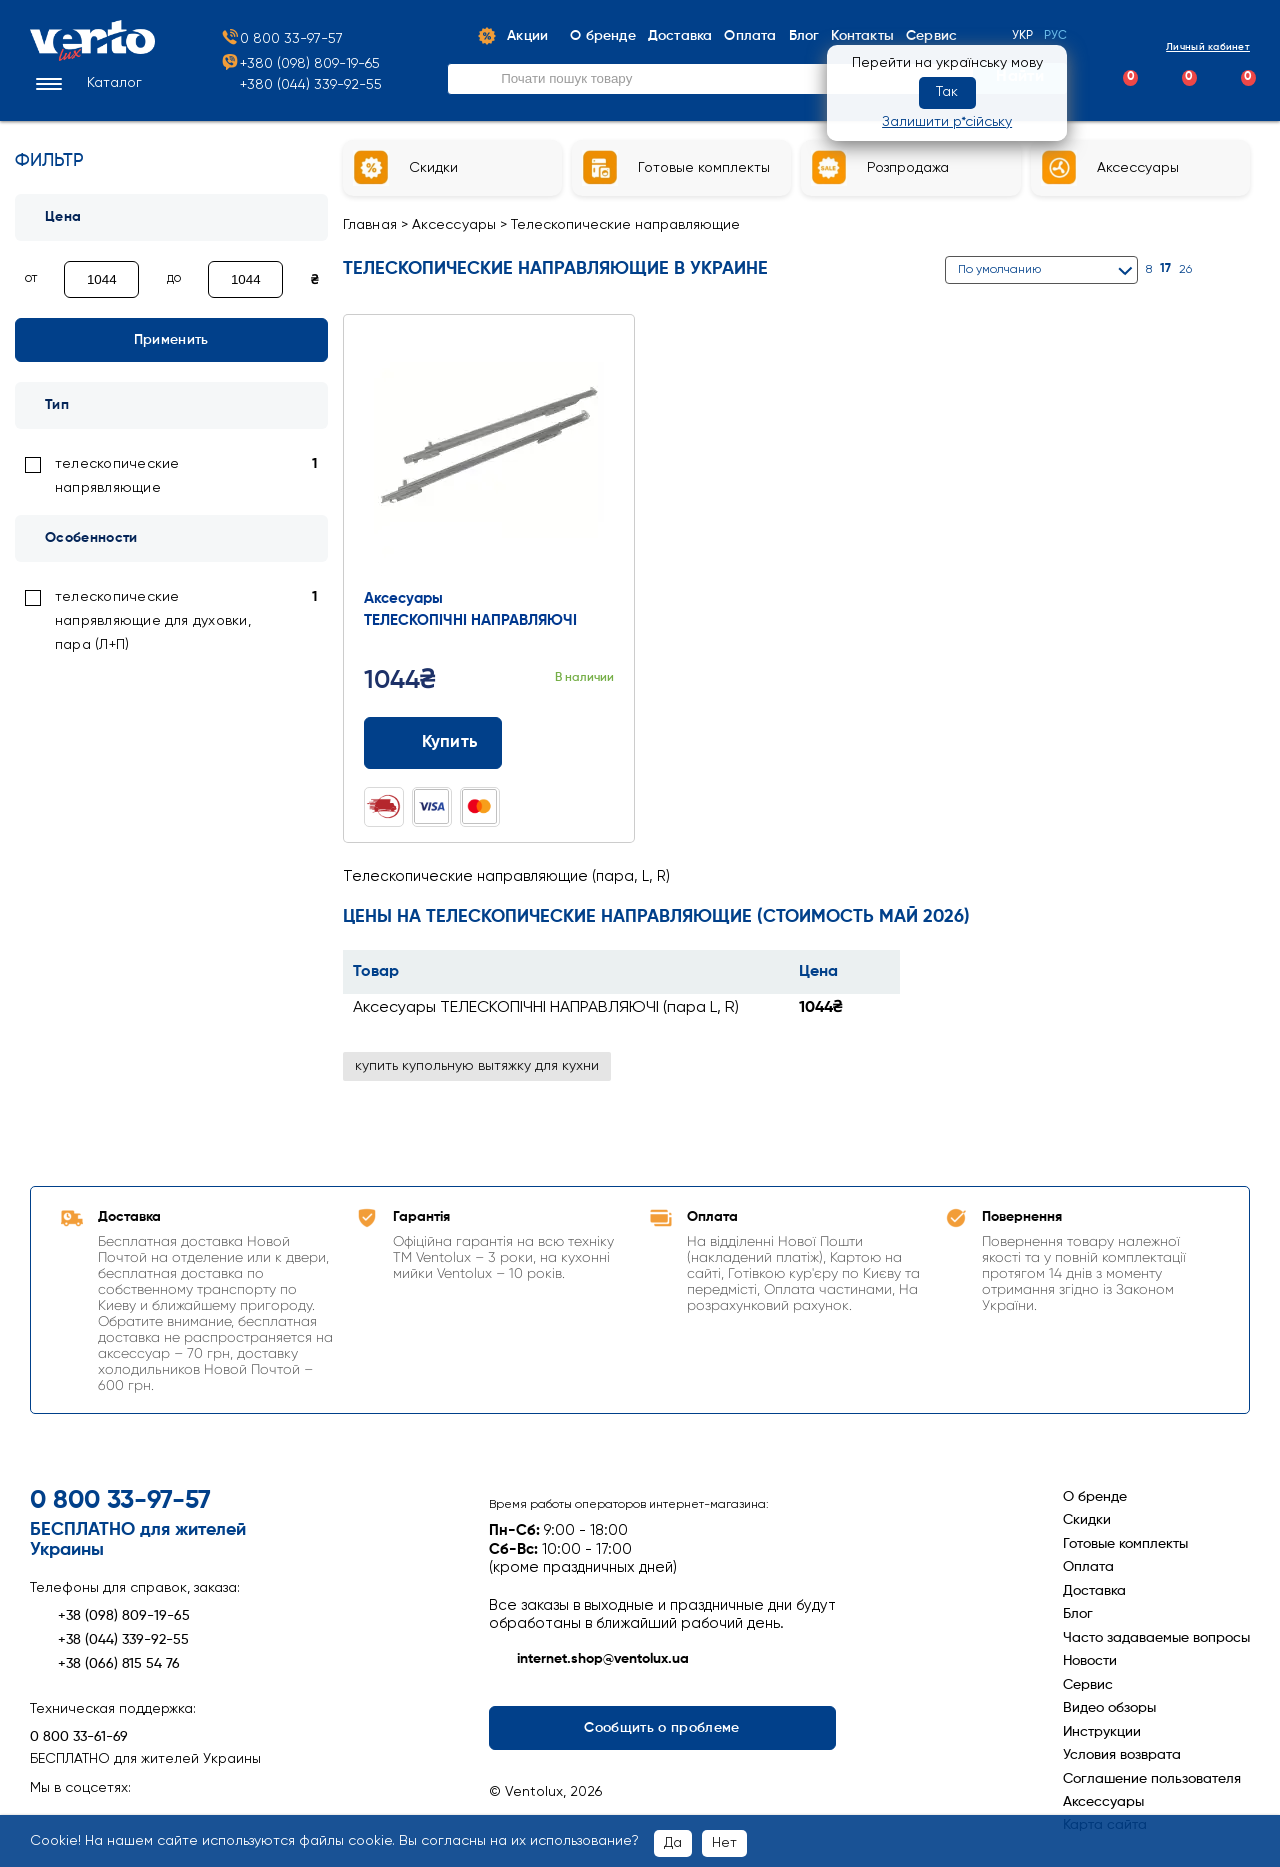  I want to click on Готовые комплекты, so click(1125, 1544).